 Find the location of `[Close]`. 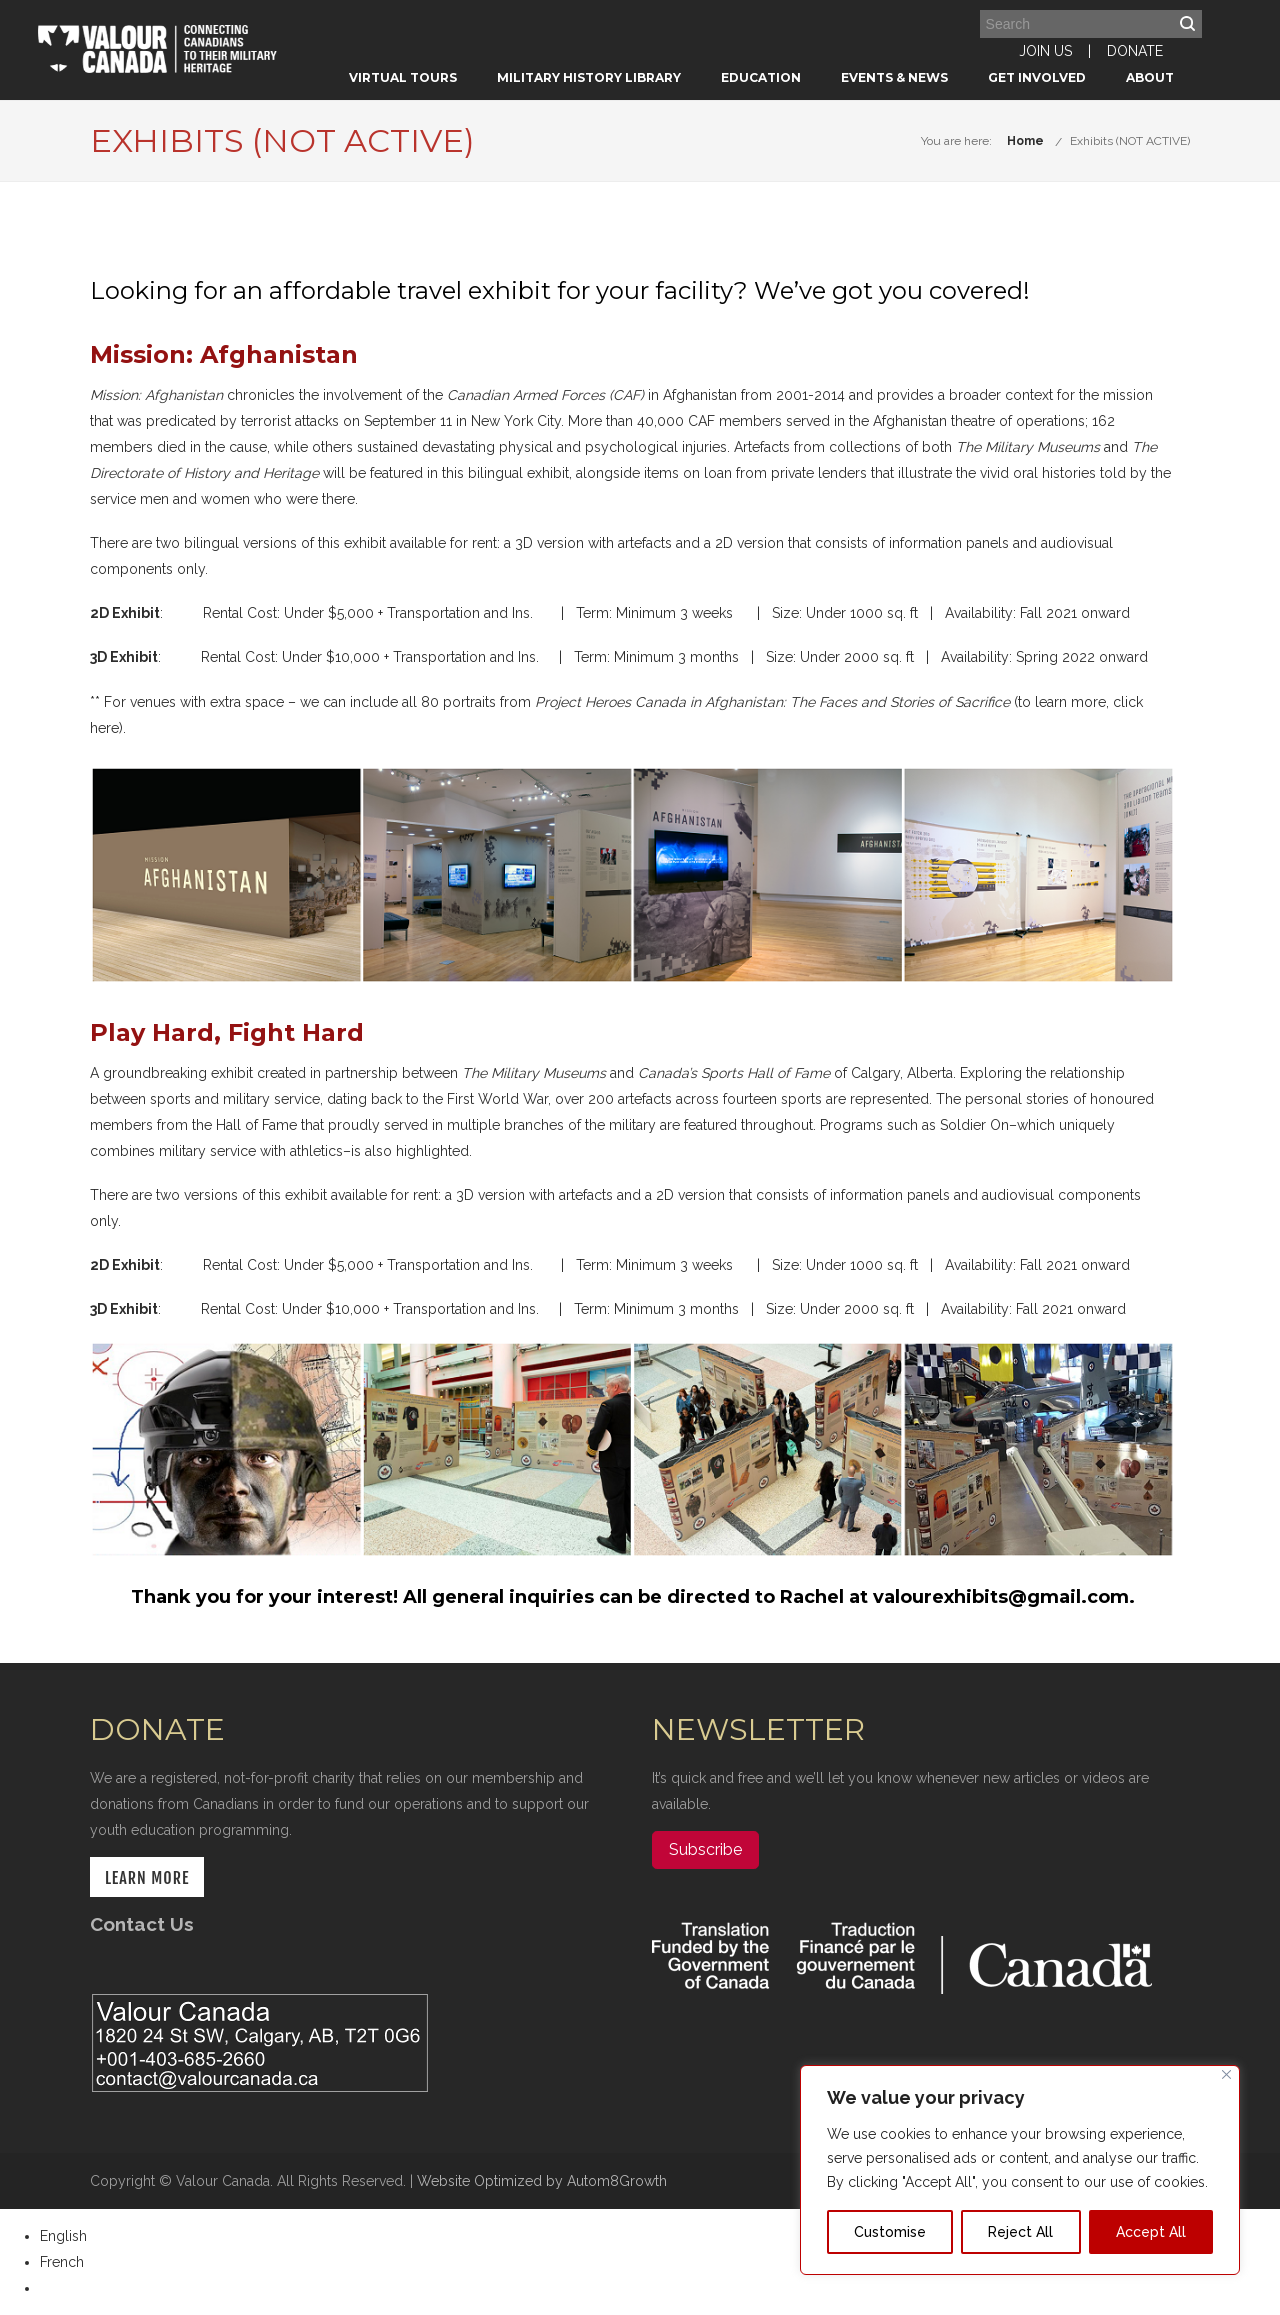

[Close] is located at coordinates (1226, 2074).